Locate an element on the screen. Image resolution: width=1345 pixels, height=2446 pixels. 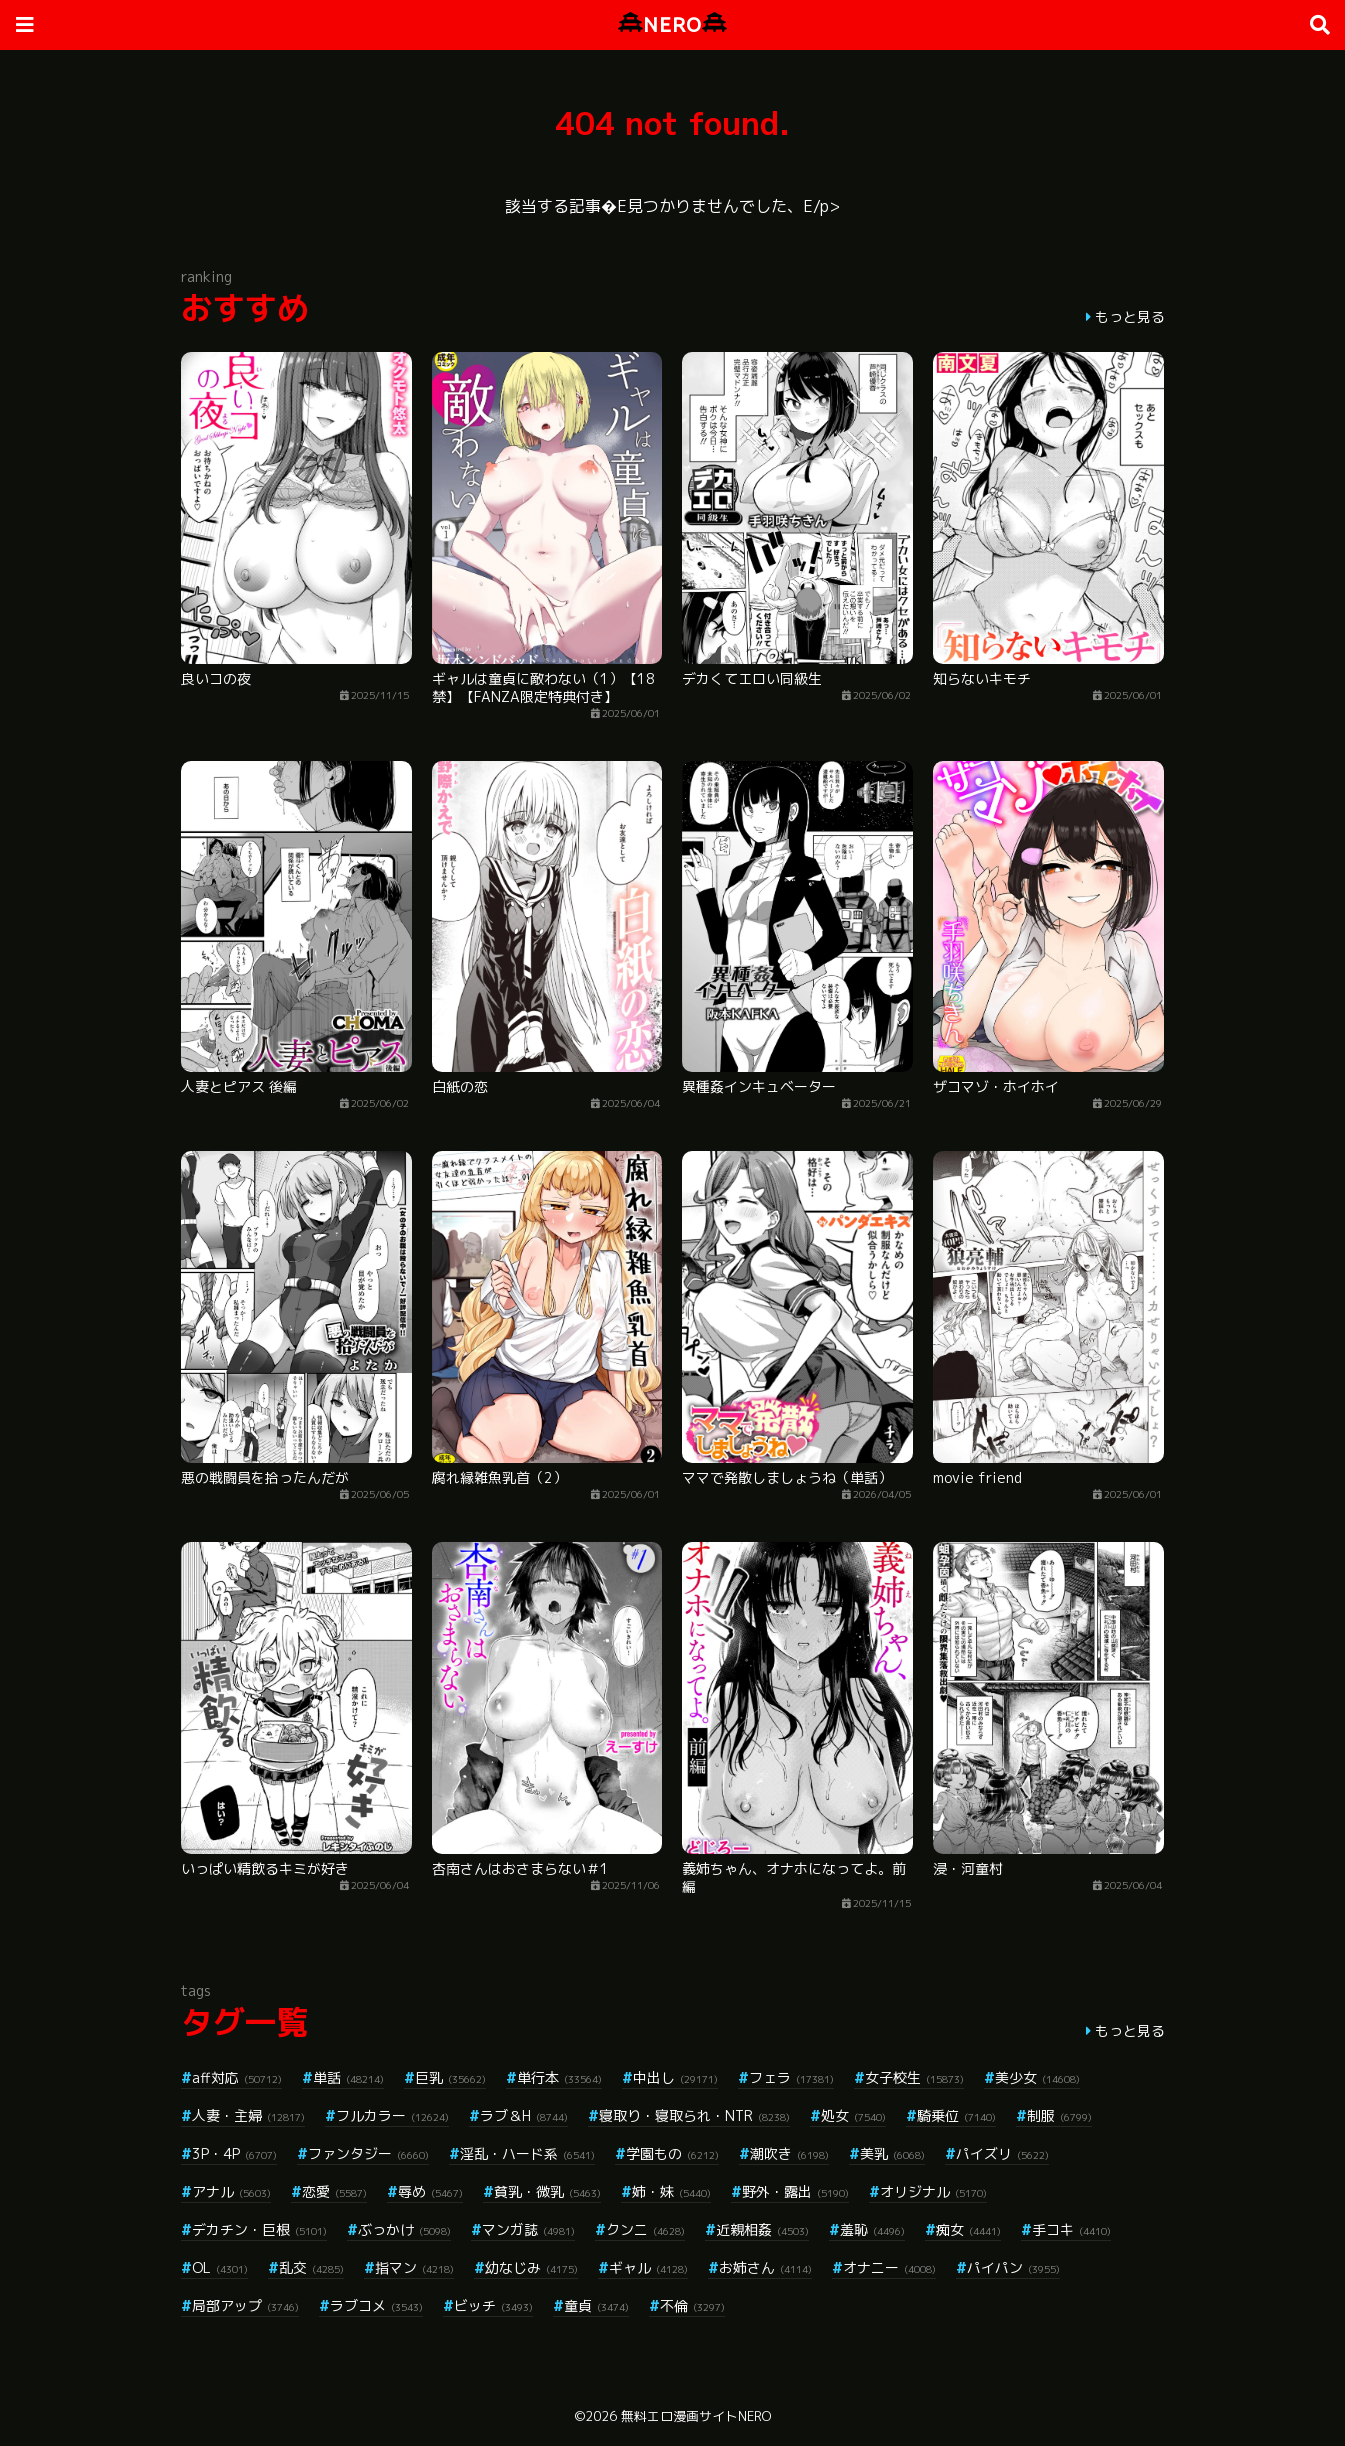
姉・妹 is located at coordinates (671, 2191).